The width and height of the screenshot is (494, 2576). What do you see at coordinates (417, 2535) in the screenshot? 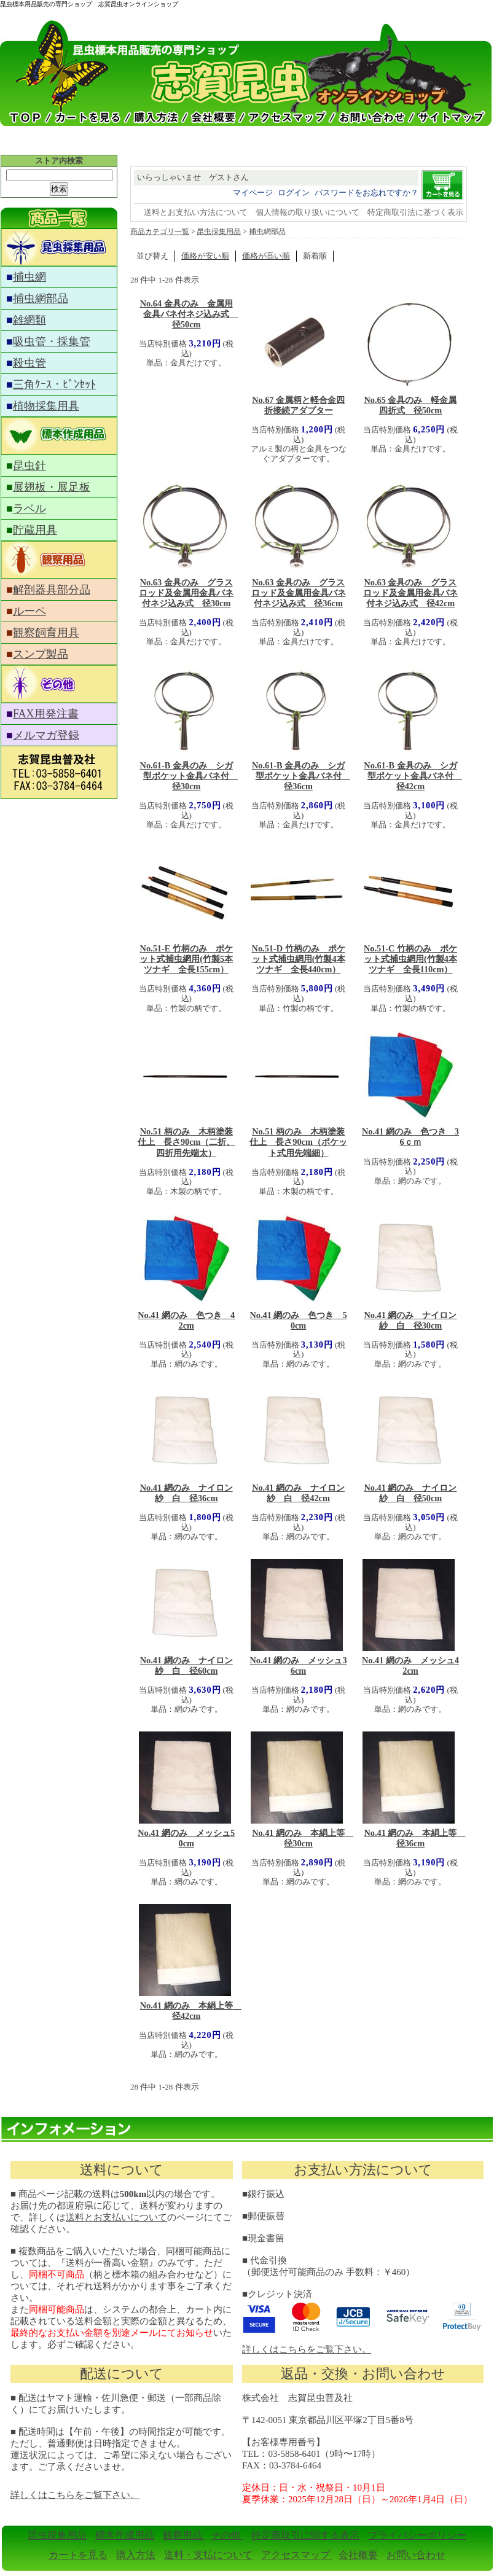
I see `プライバシーポリシー` at bounding box center [417, 2535].